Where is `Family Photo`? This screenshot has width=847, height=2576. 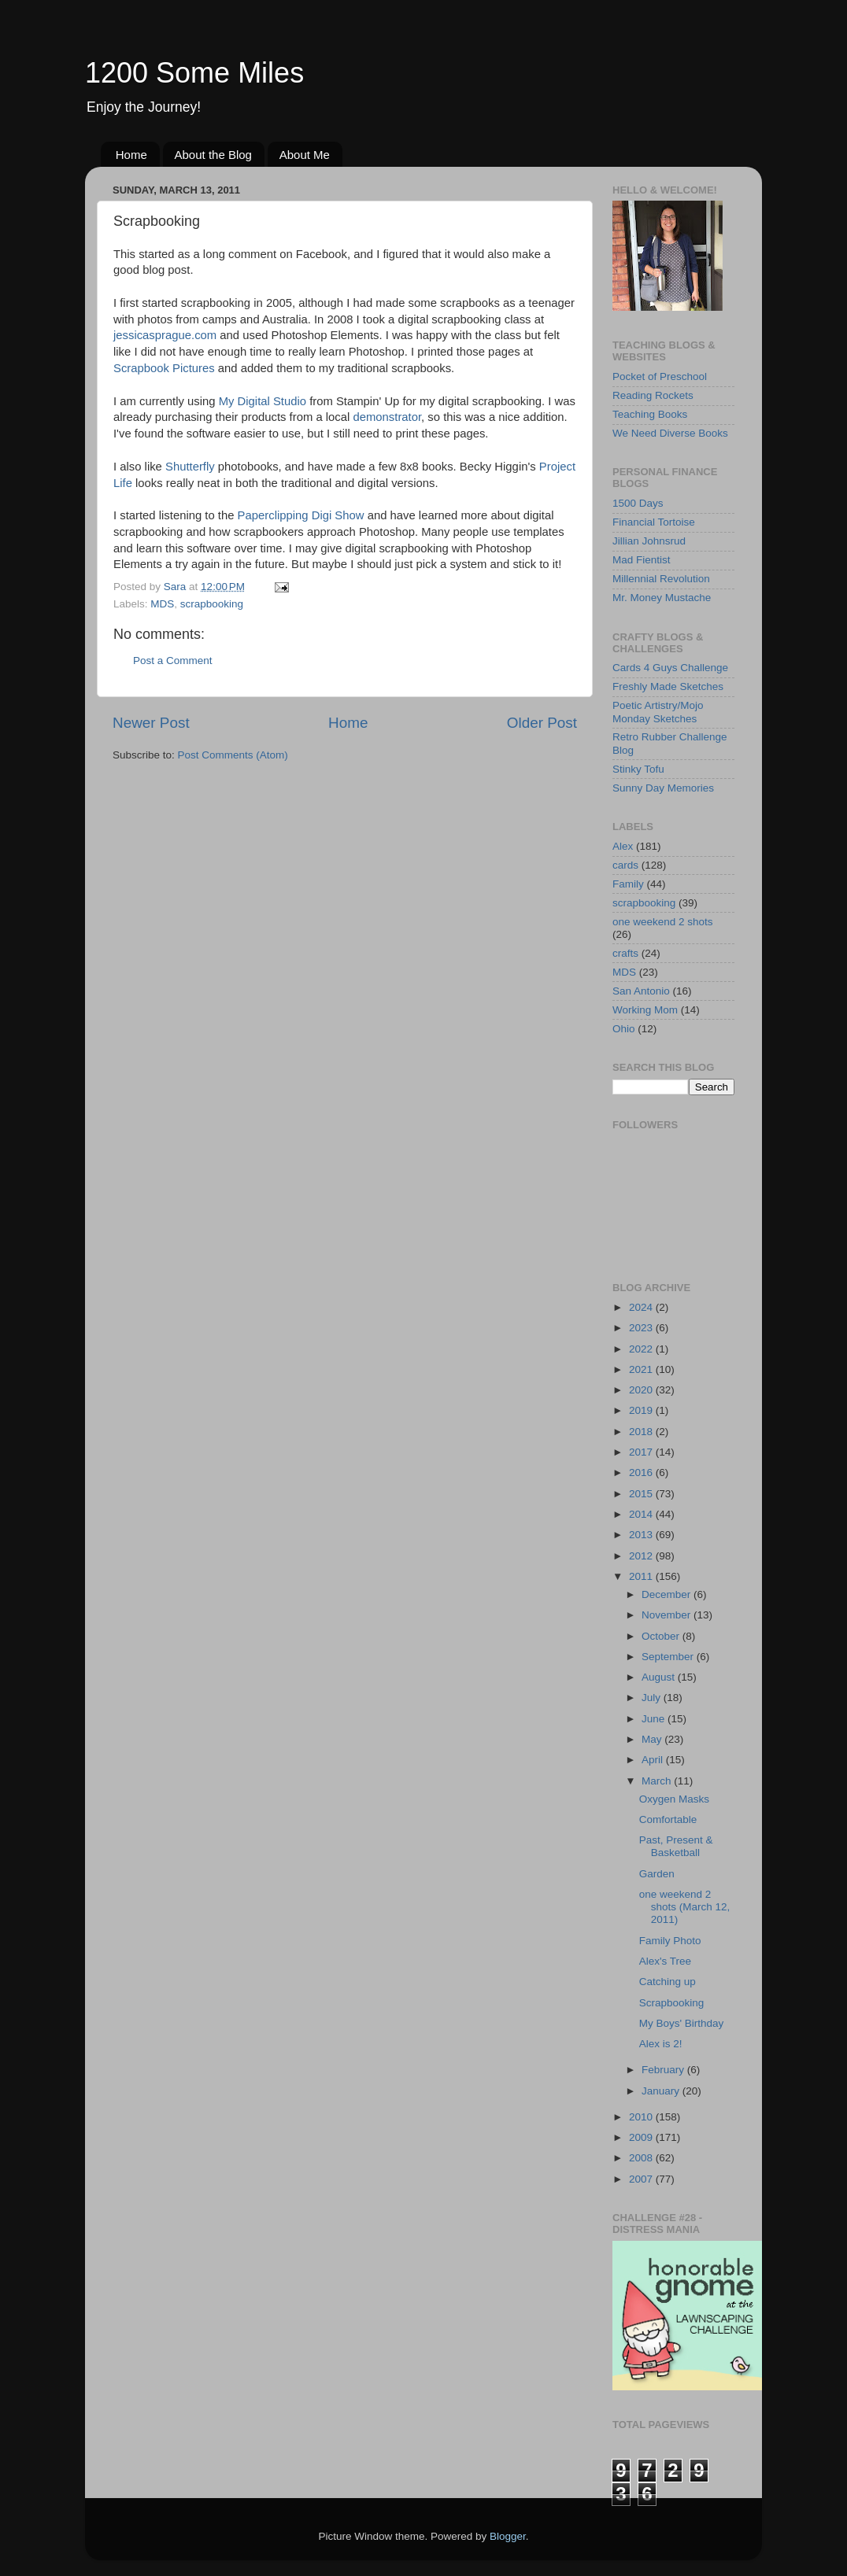
Family Photo is located at coordinates (670, 1941).